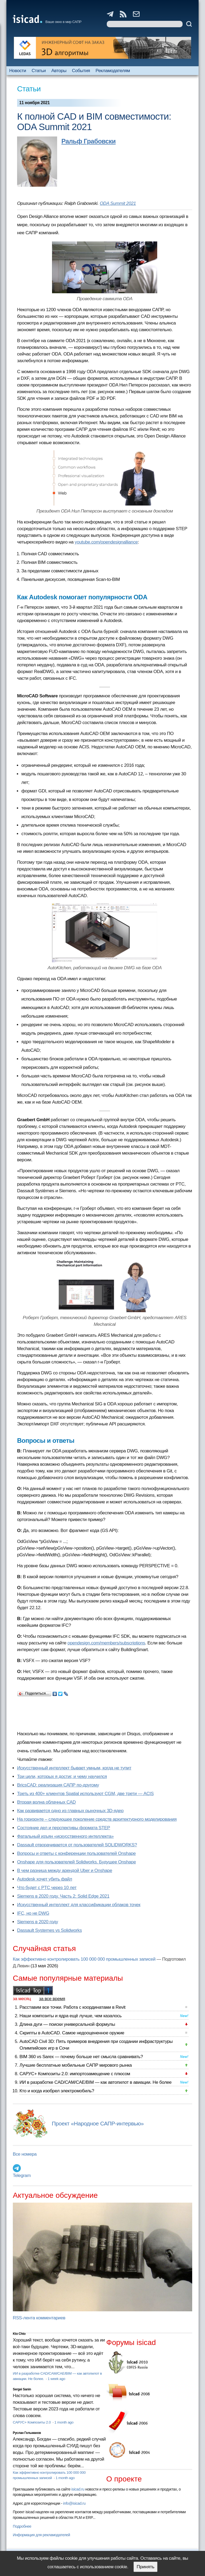  I want to click on 1 week ago, so click(56, 2379).